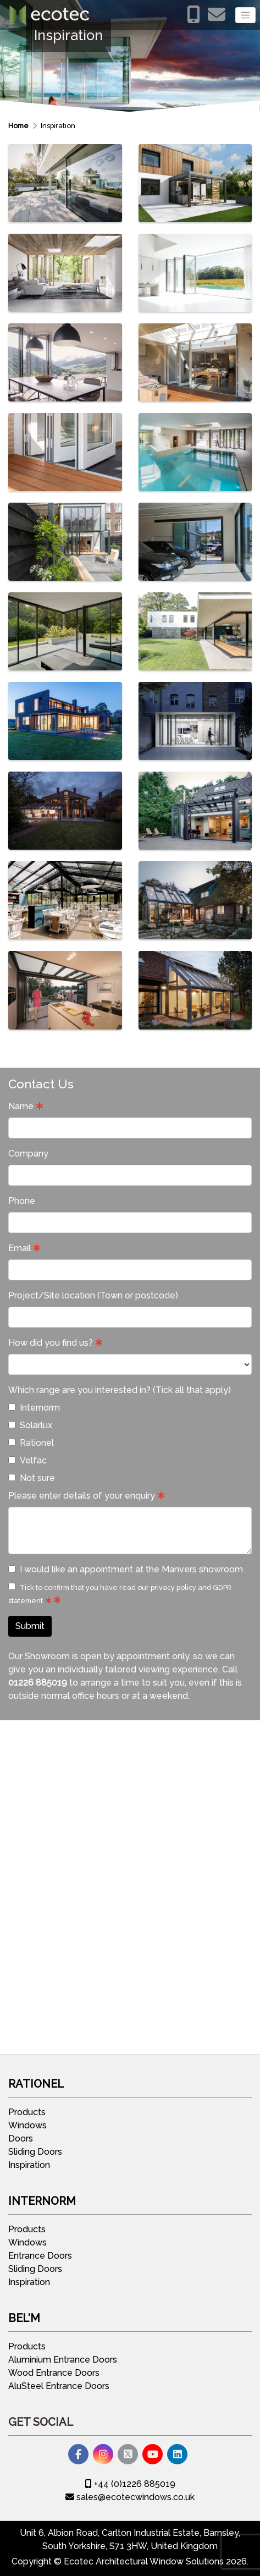 The width and height of the screenshot is (260, 2576). Describe the element at coordinates (27, 2112) in the screenshot. I see `Products` at that location.